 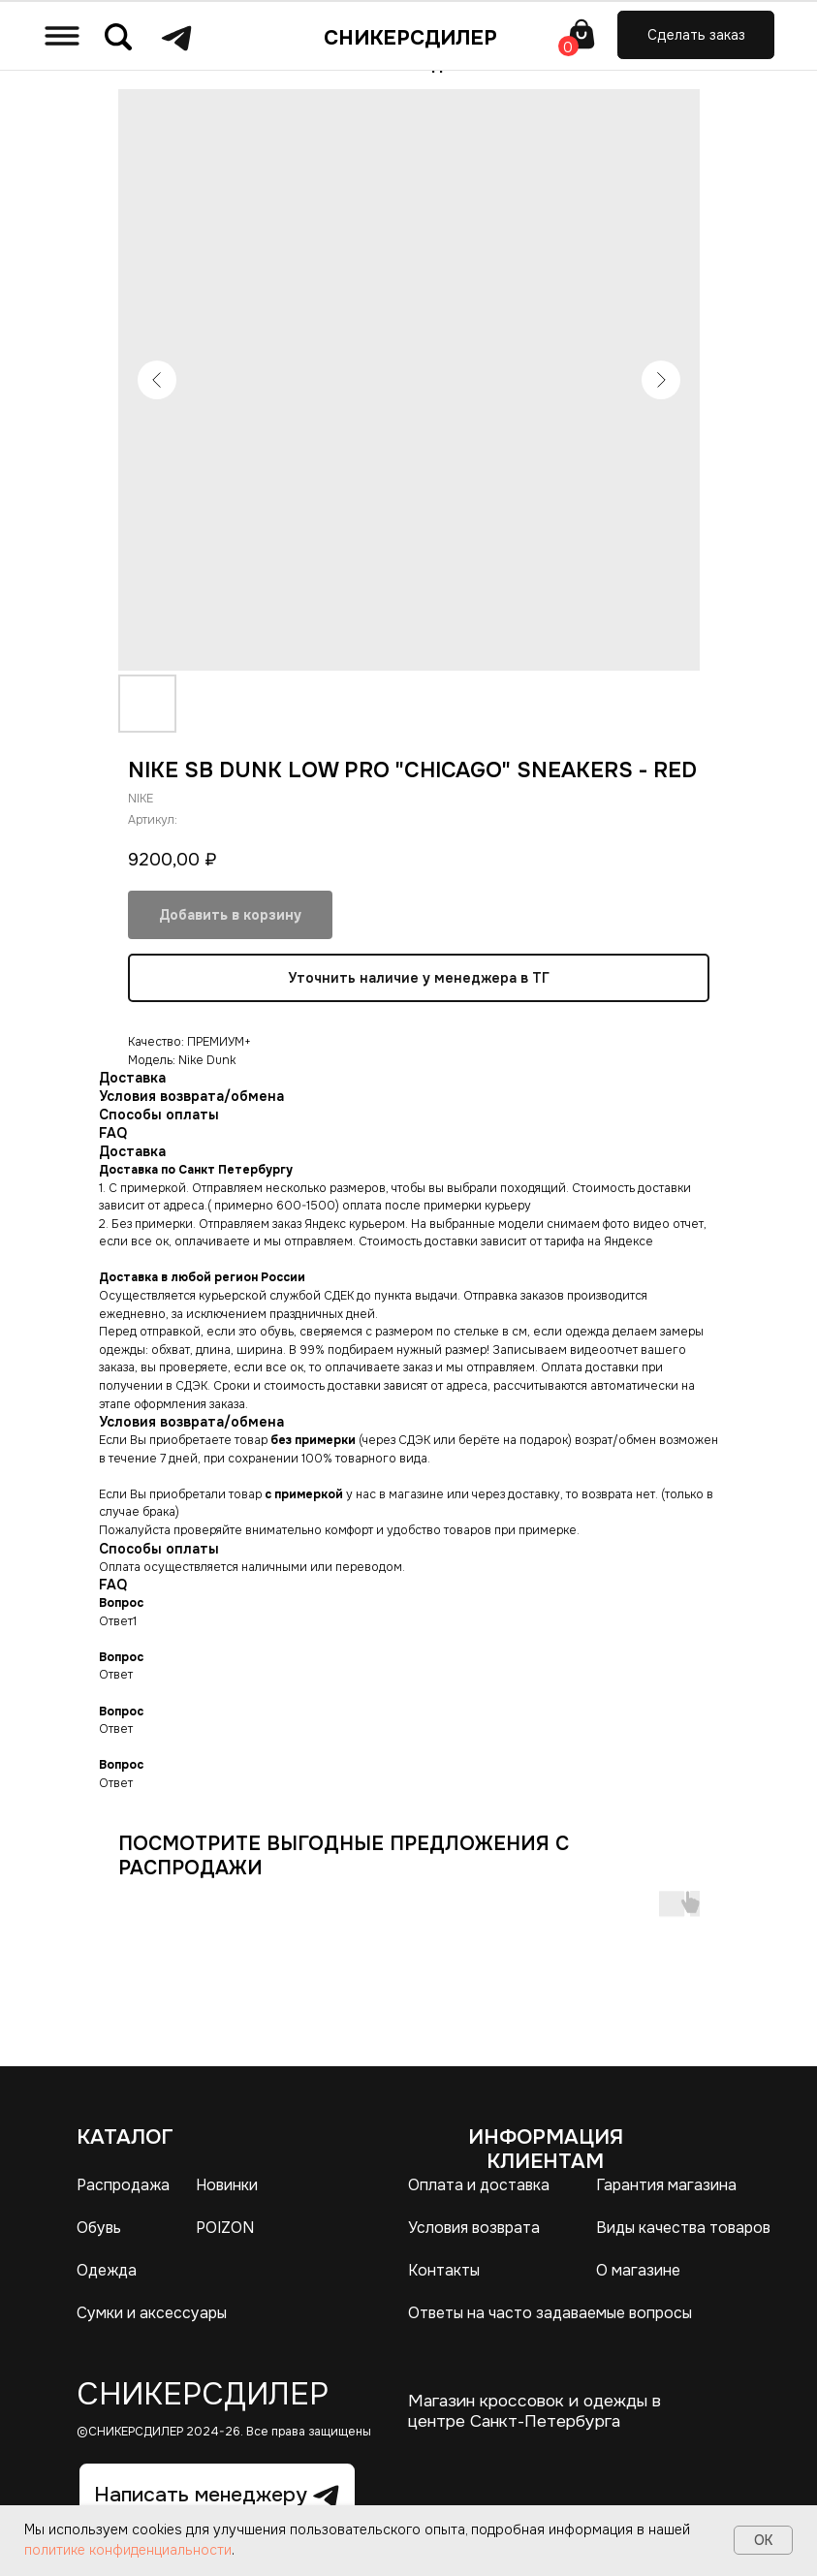 What do you see at coordinates (695, 35) in the screenshot?
I see `[button]` at bounding box center [695, 35].